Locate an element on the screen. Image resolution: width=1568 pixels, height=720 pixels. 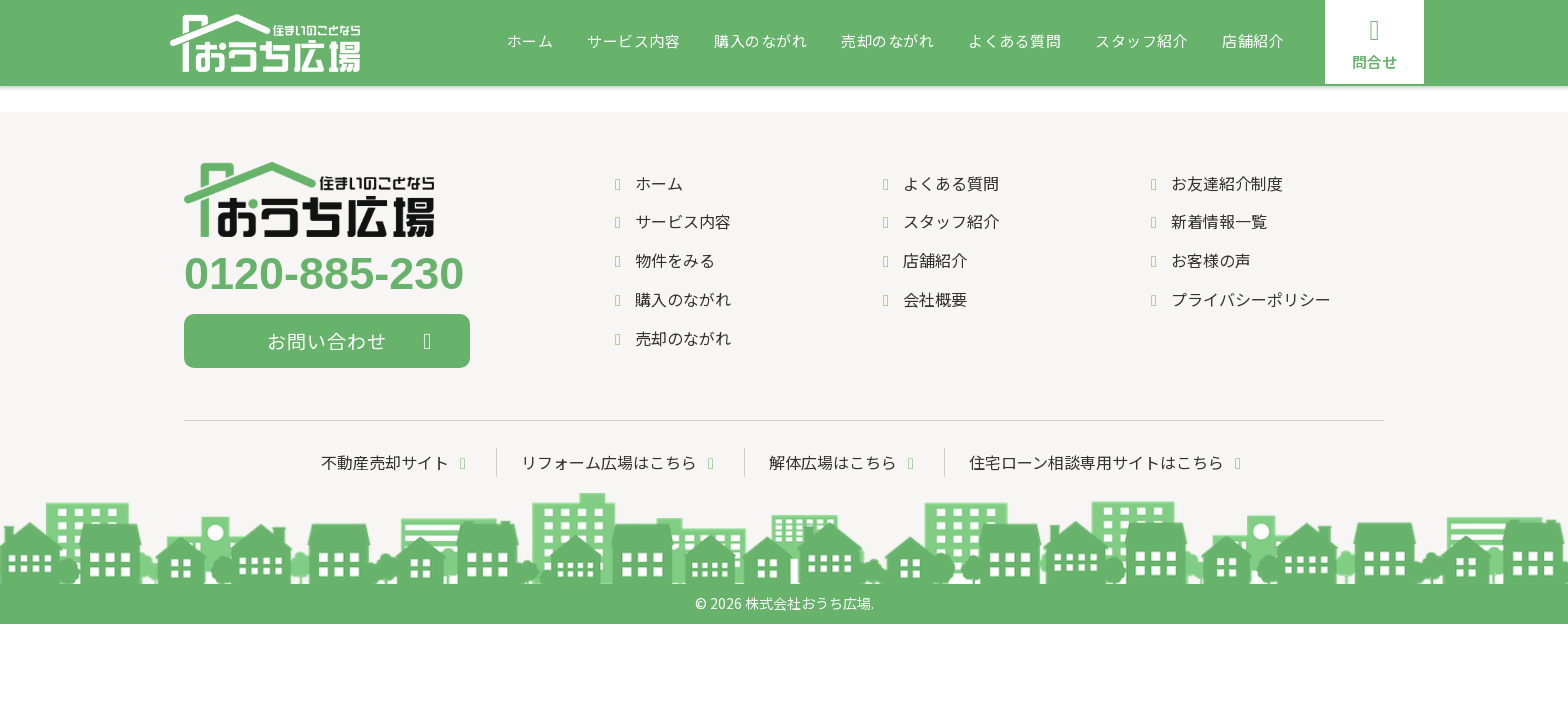
お友達紹介制度 is located at coordinates (1213, 183).